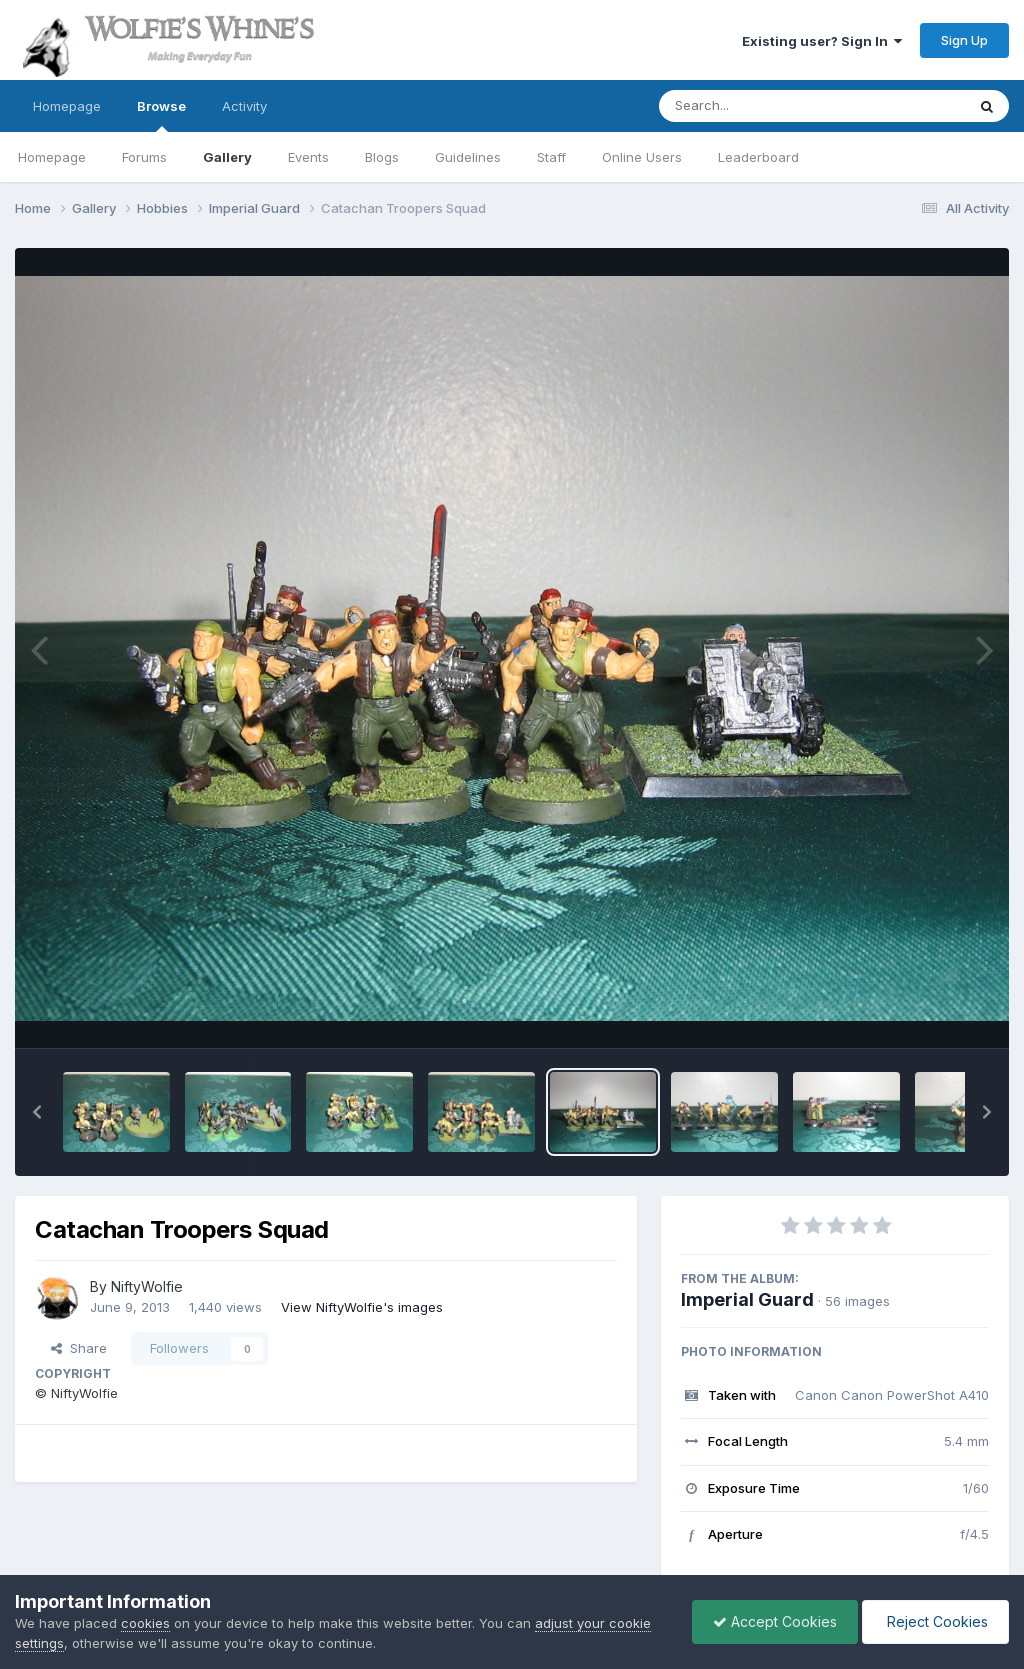  Describe the element at coordinates (382, 157) in the screenshot. I see `Blogs` at that location.